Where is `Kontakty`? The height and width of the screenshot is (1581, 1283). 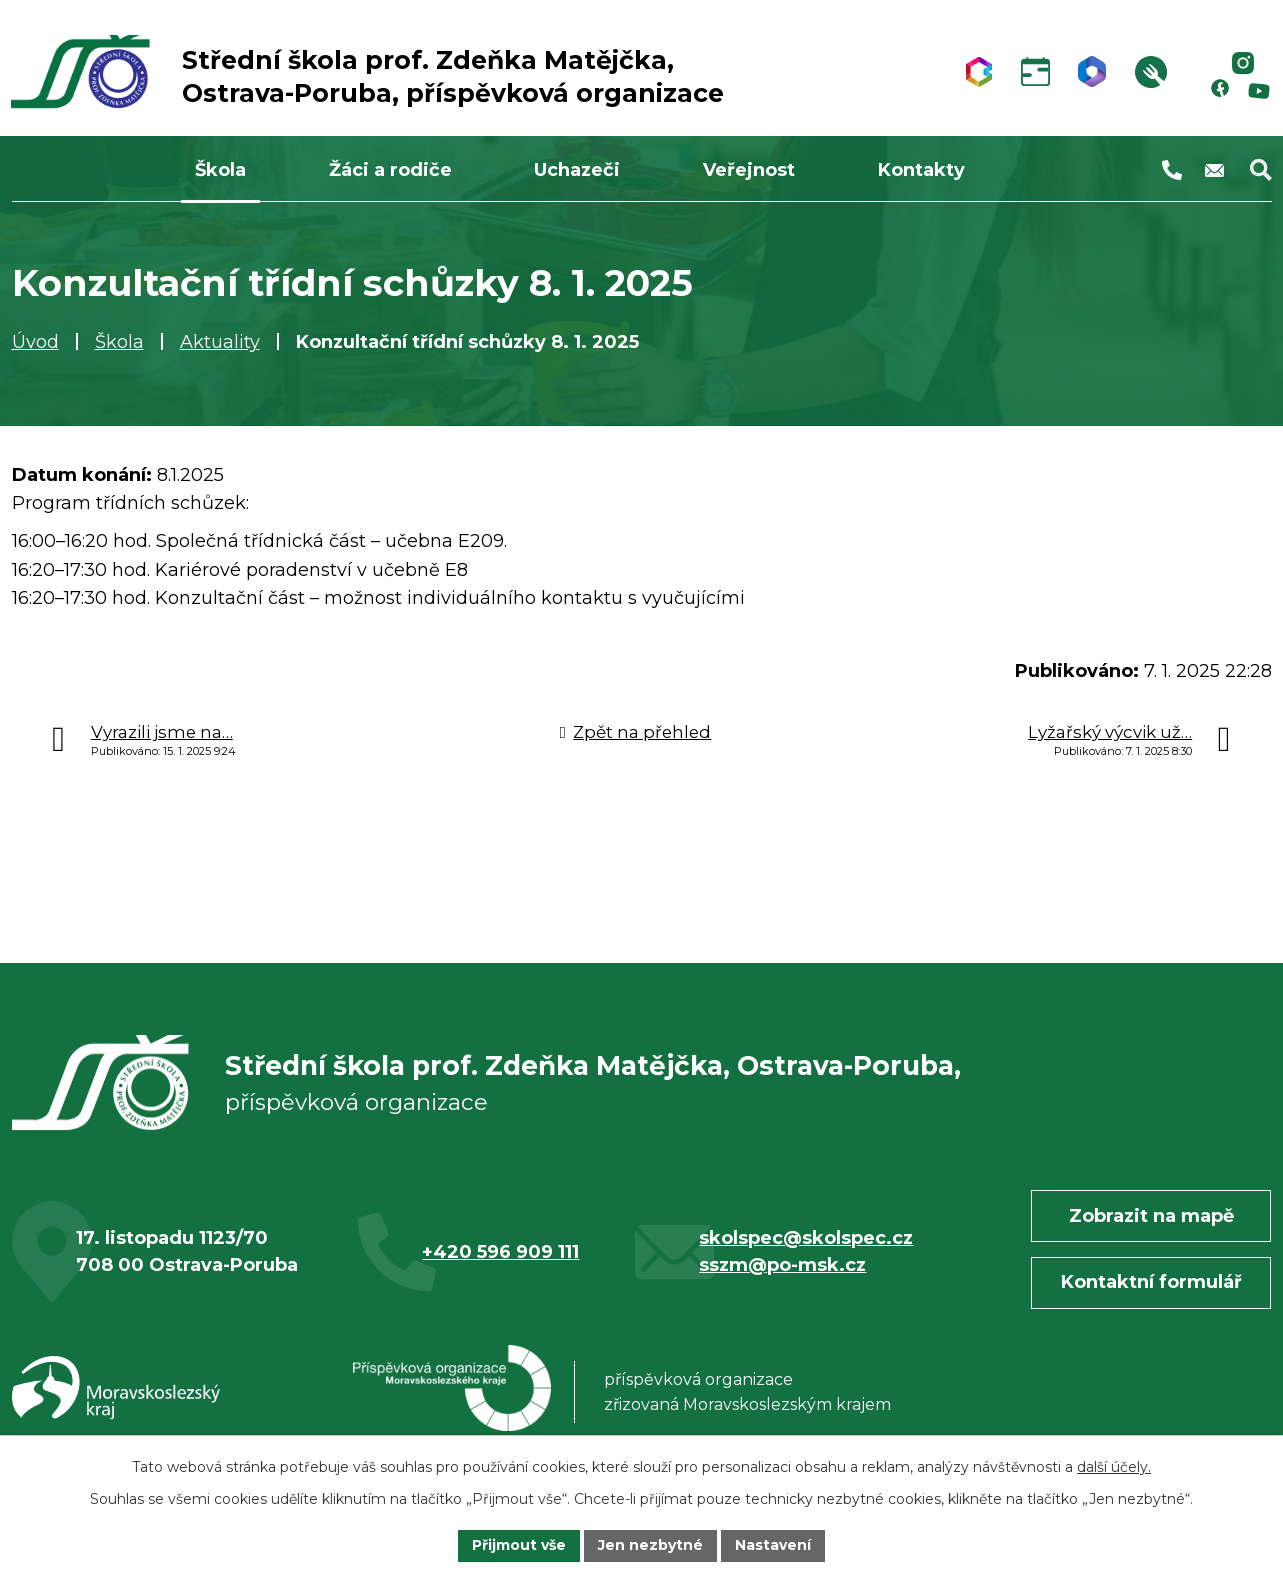
Kontakty is located at coordinates (921, 170).